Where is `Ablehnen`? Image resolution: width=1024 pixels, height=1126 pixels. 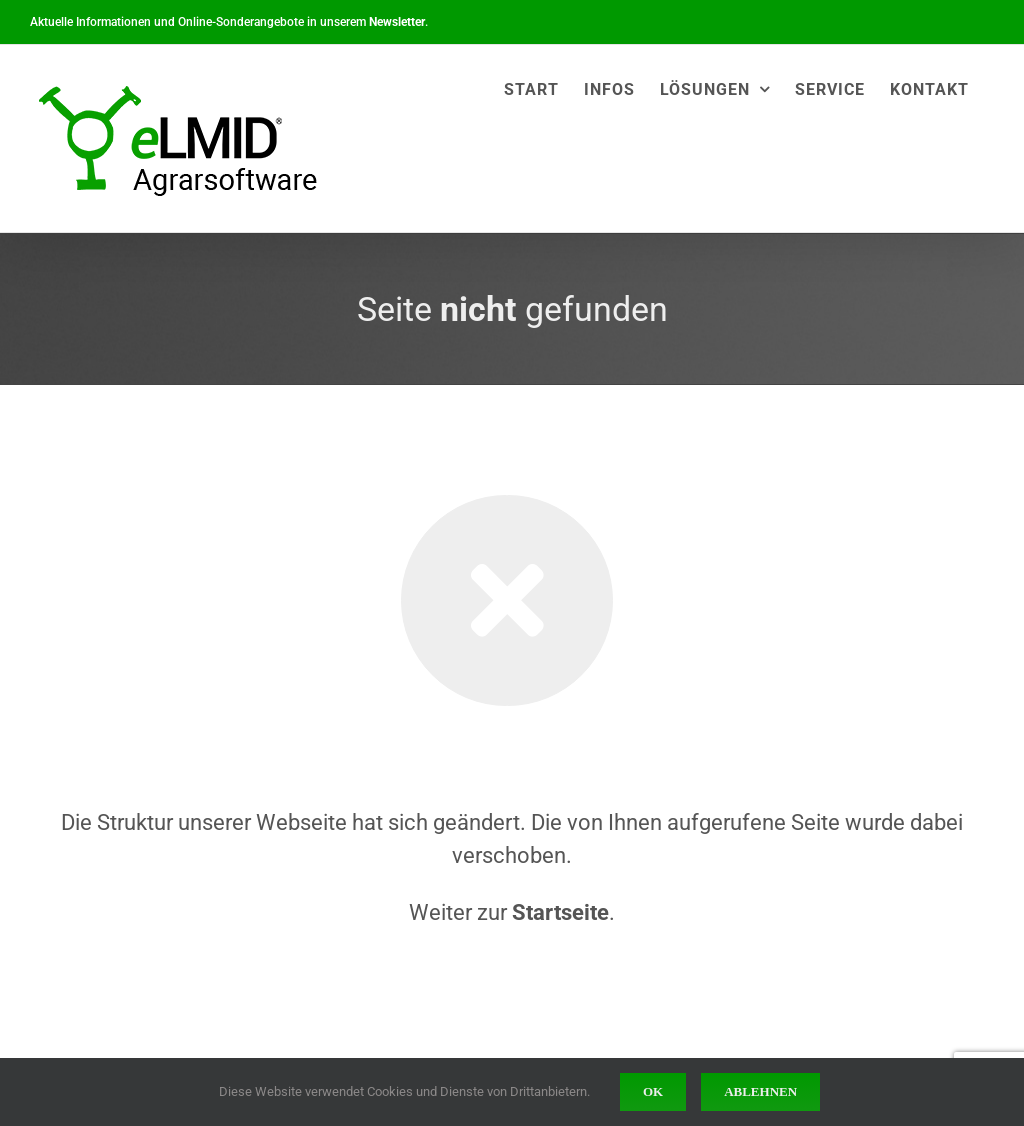
Ablehnen is located at coordinates (760, 1091).